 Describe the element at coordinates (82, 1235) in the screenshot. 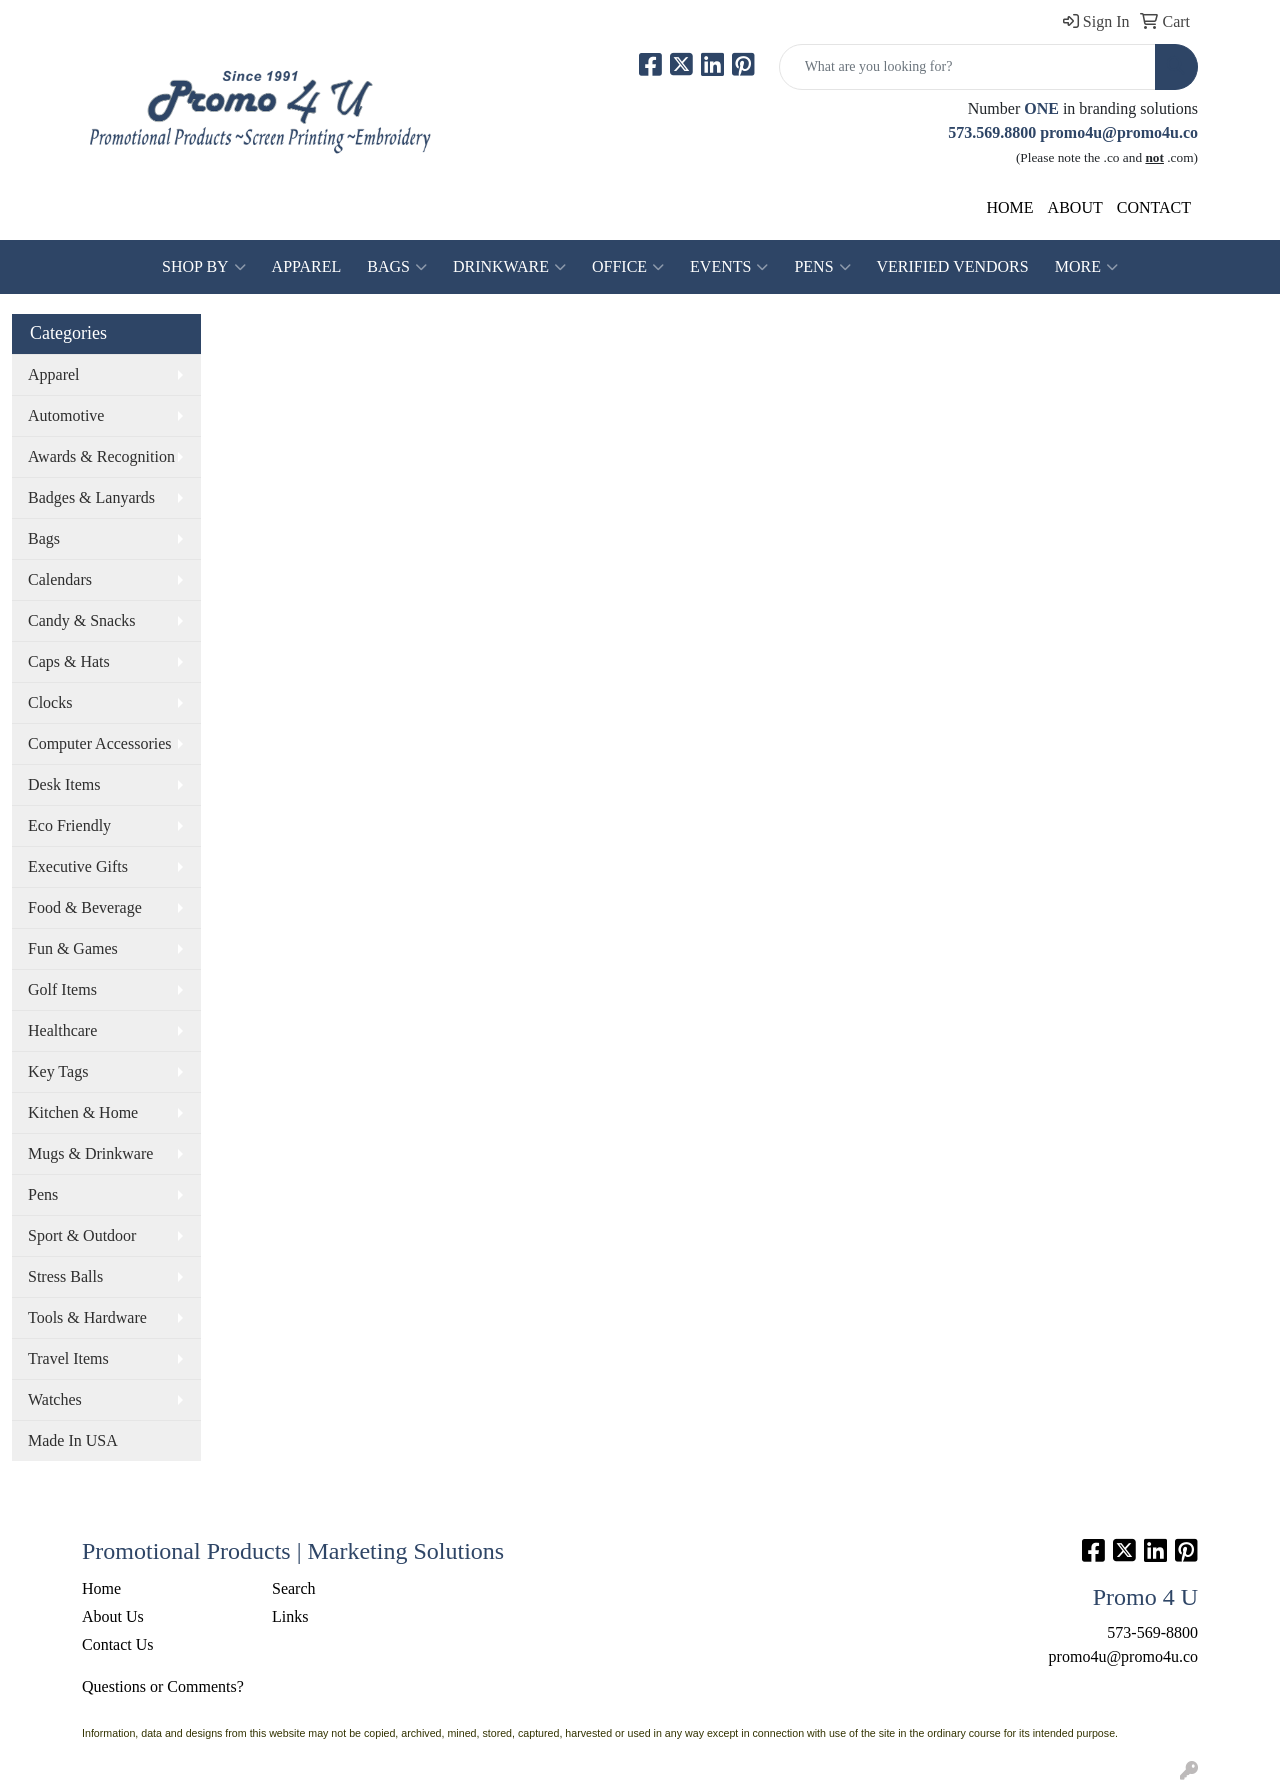

I see `Sport & Outdoor` at that location.